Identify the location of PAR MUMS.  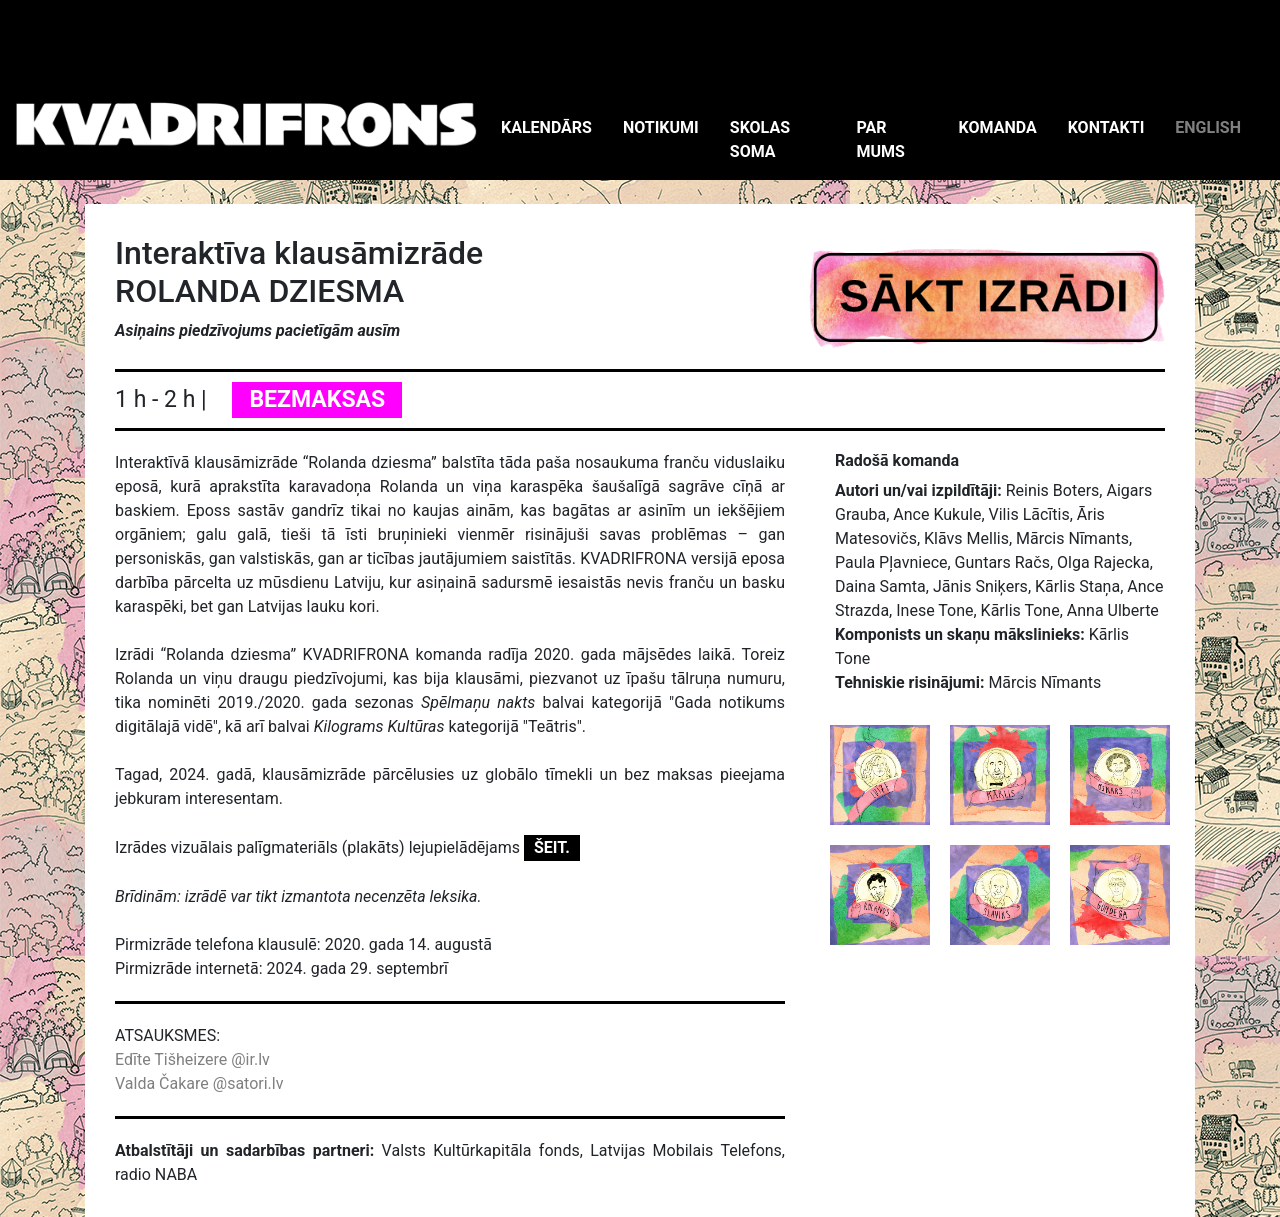
(880, 139).